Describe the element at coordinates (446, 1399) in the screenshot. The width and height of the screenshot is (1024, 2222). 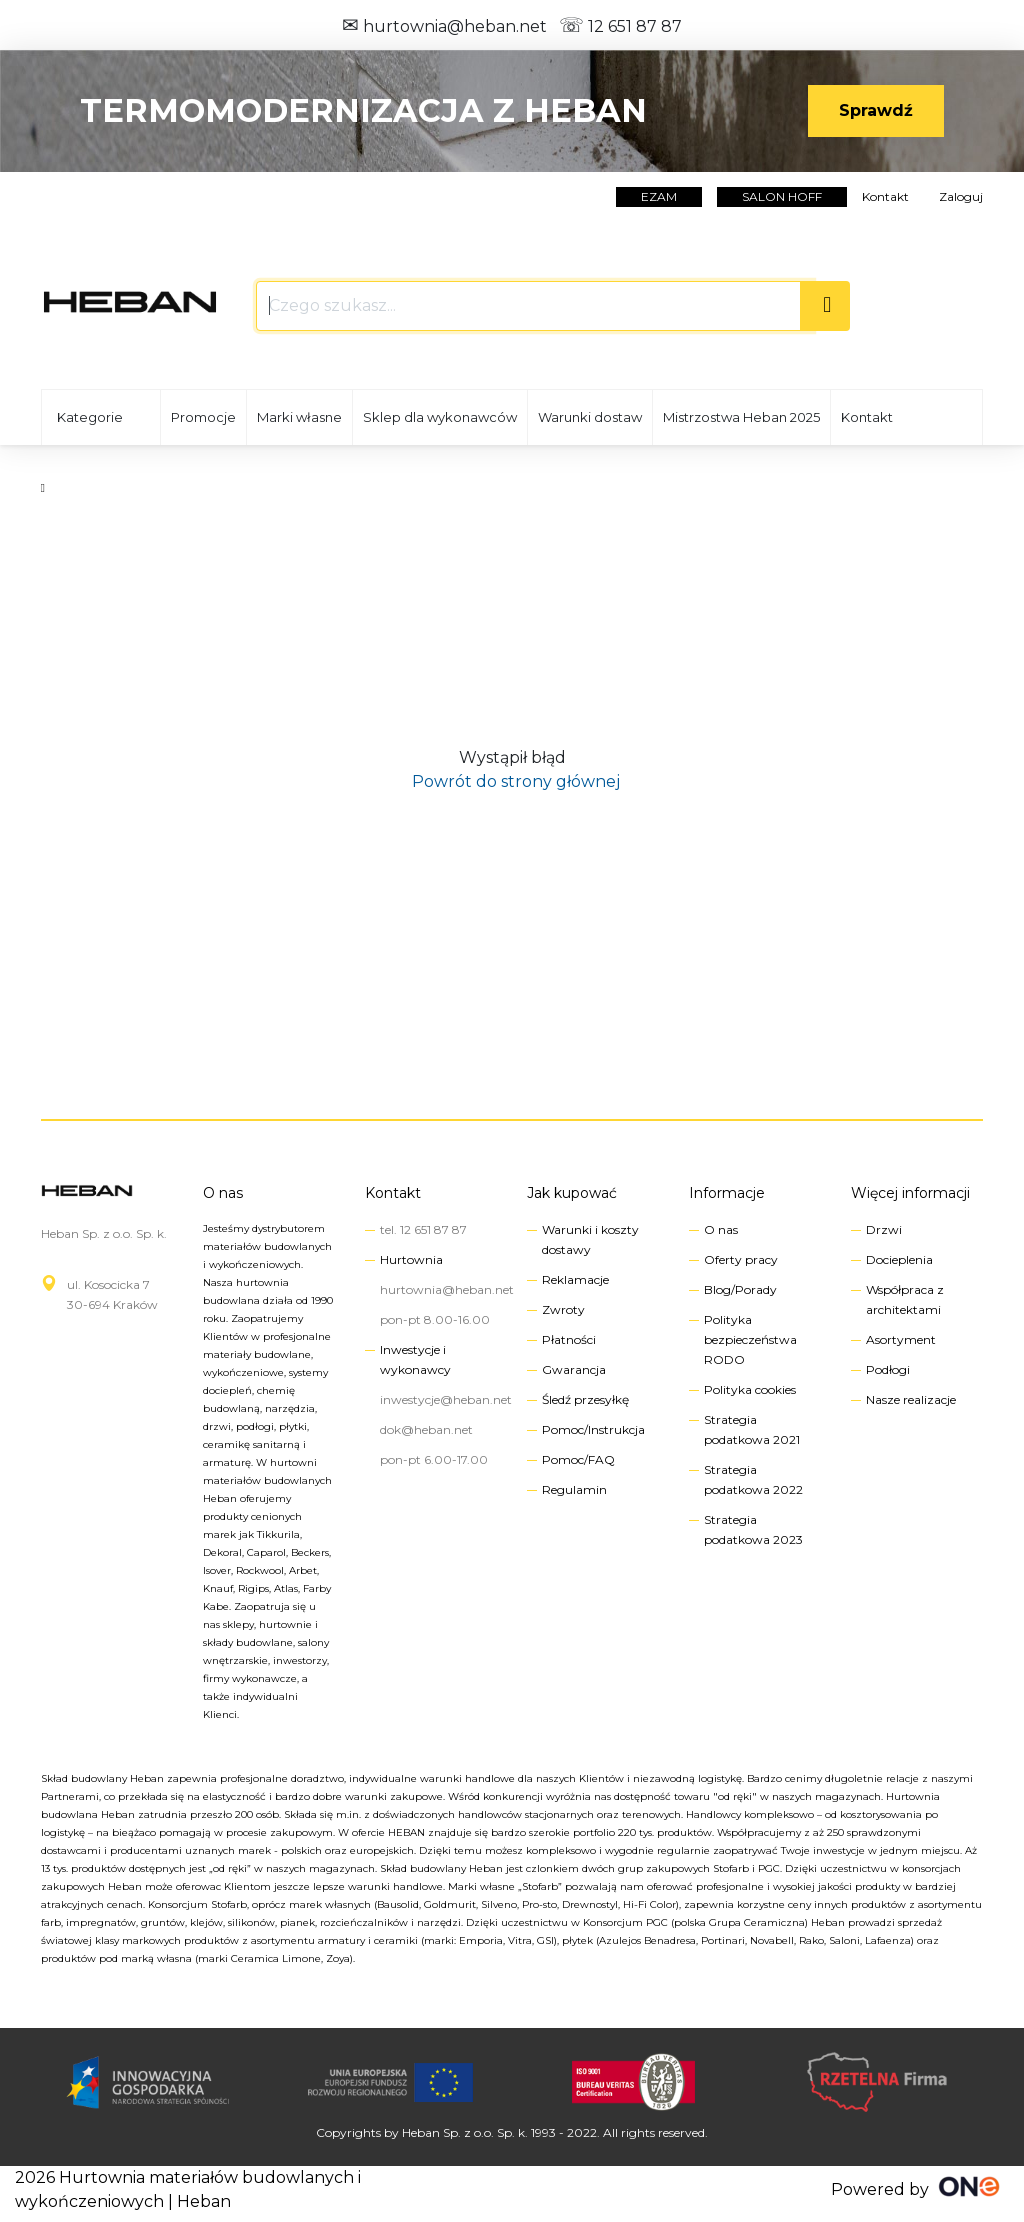
I see `inwestycje@heban.net` at that location.